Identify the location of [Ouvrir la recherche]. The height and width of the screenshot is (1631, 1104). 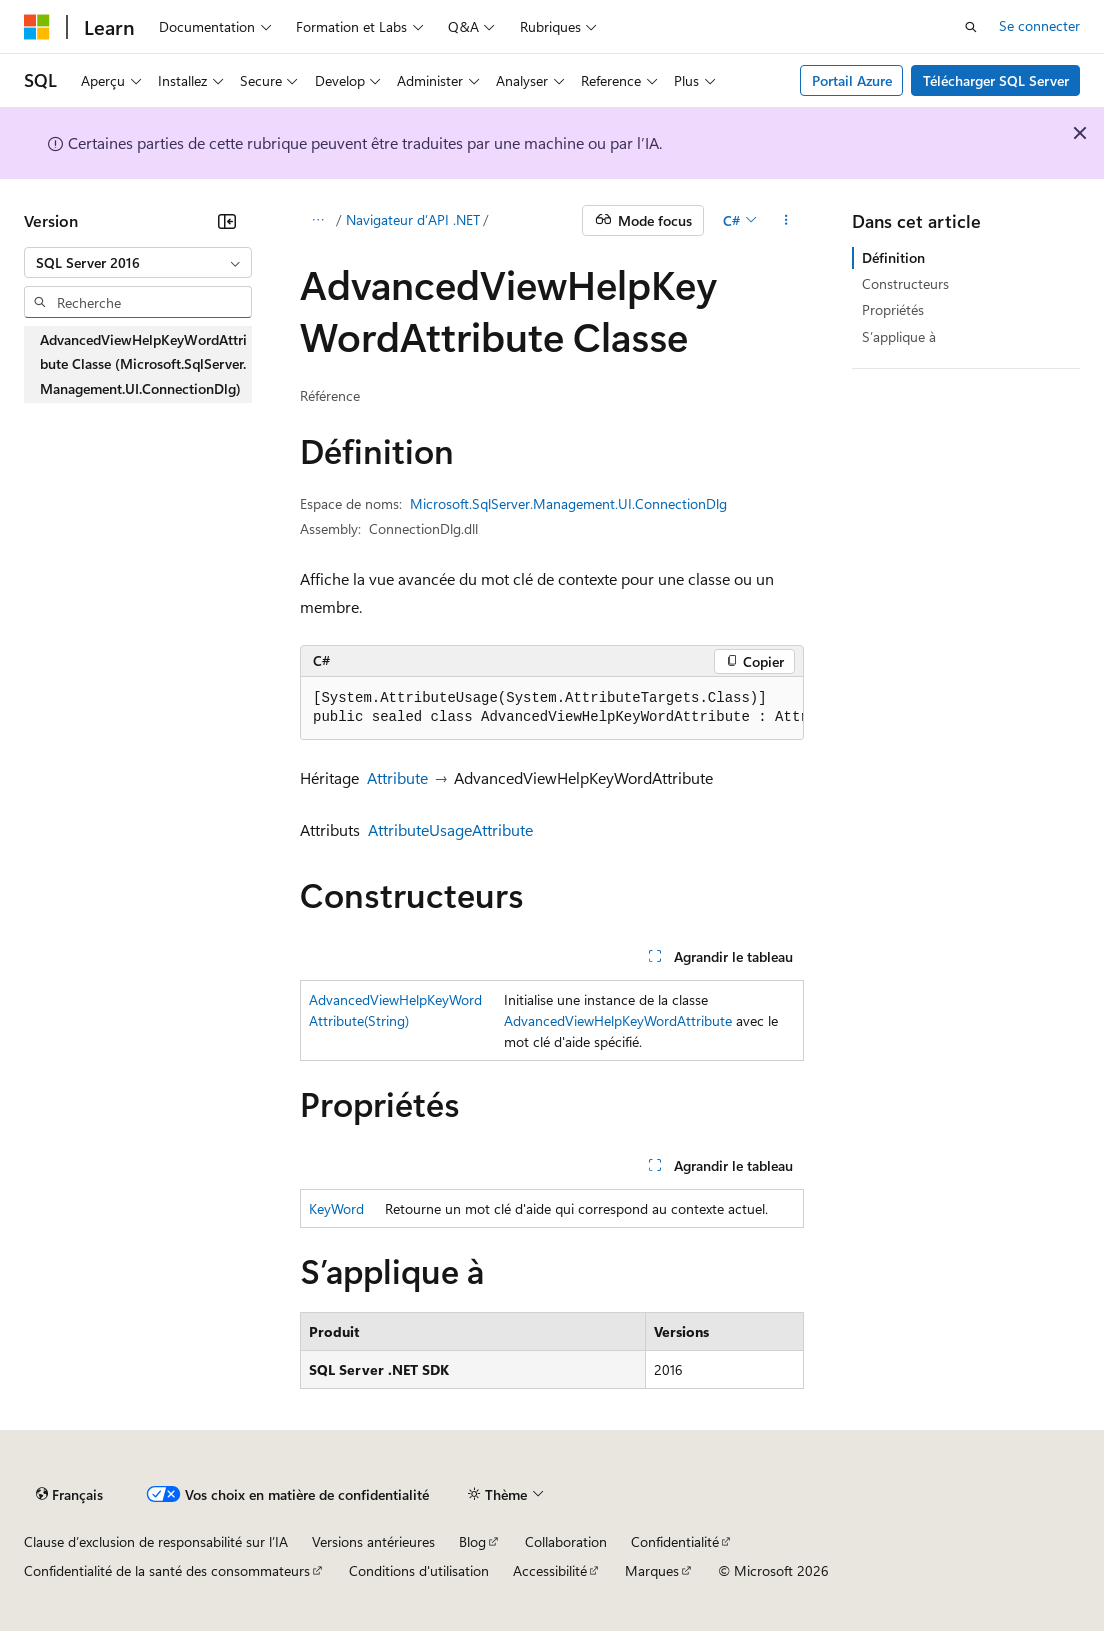
(971, 27).